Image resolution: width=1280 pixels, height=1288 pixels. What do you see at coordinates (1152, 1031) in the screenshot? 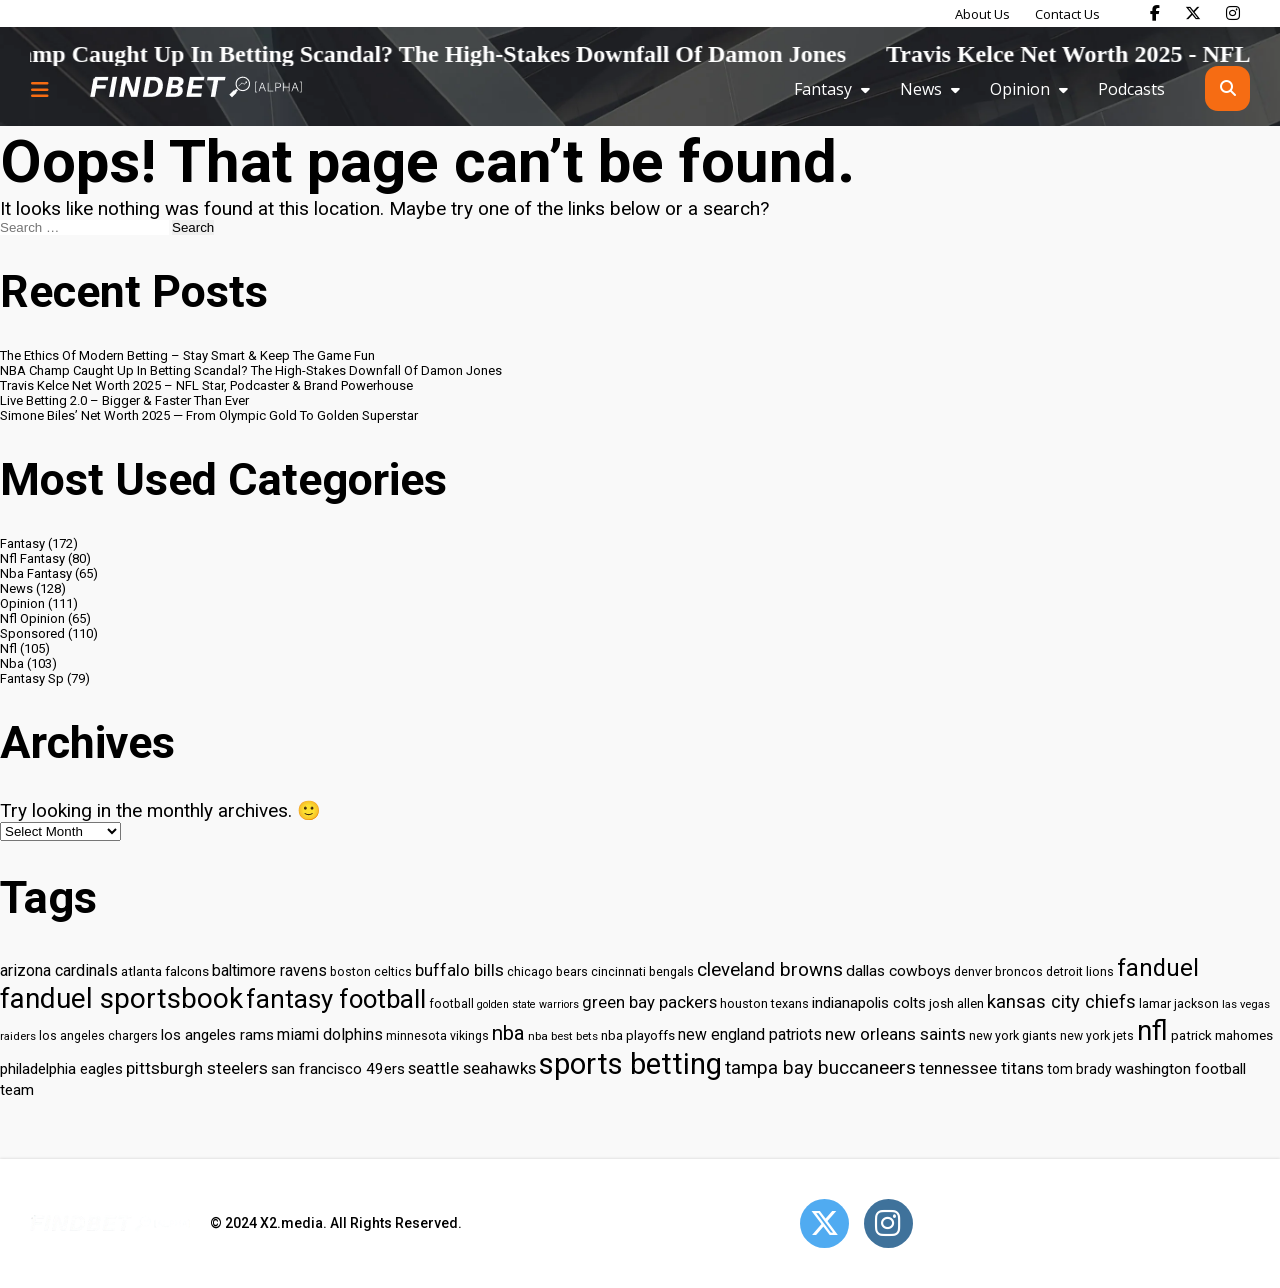
I see `nfl [nfl (95 items)]` at bounding box center [1152, 1031].